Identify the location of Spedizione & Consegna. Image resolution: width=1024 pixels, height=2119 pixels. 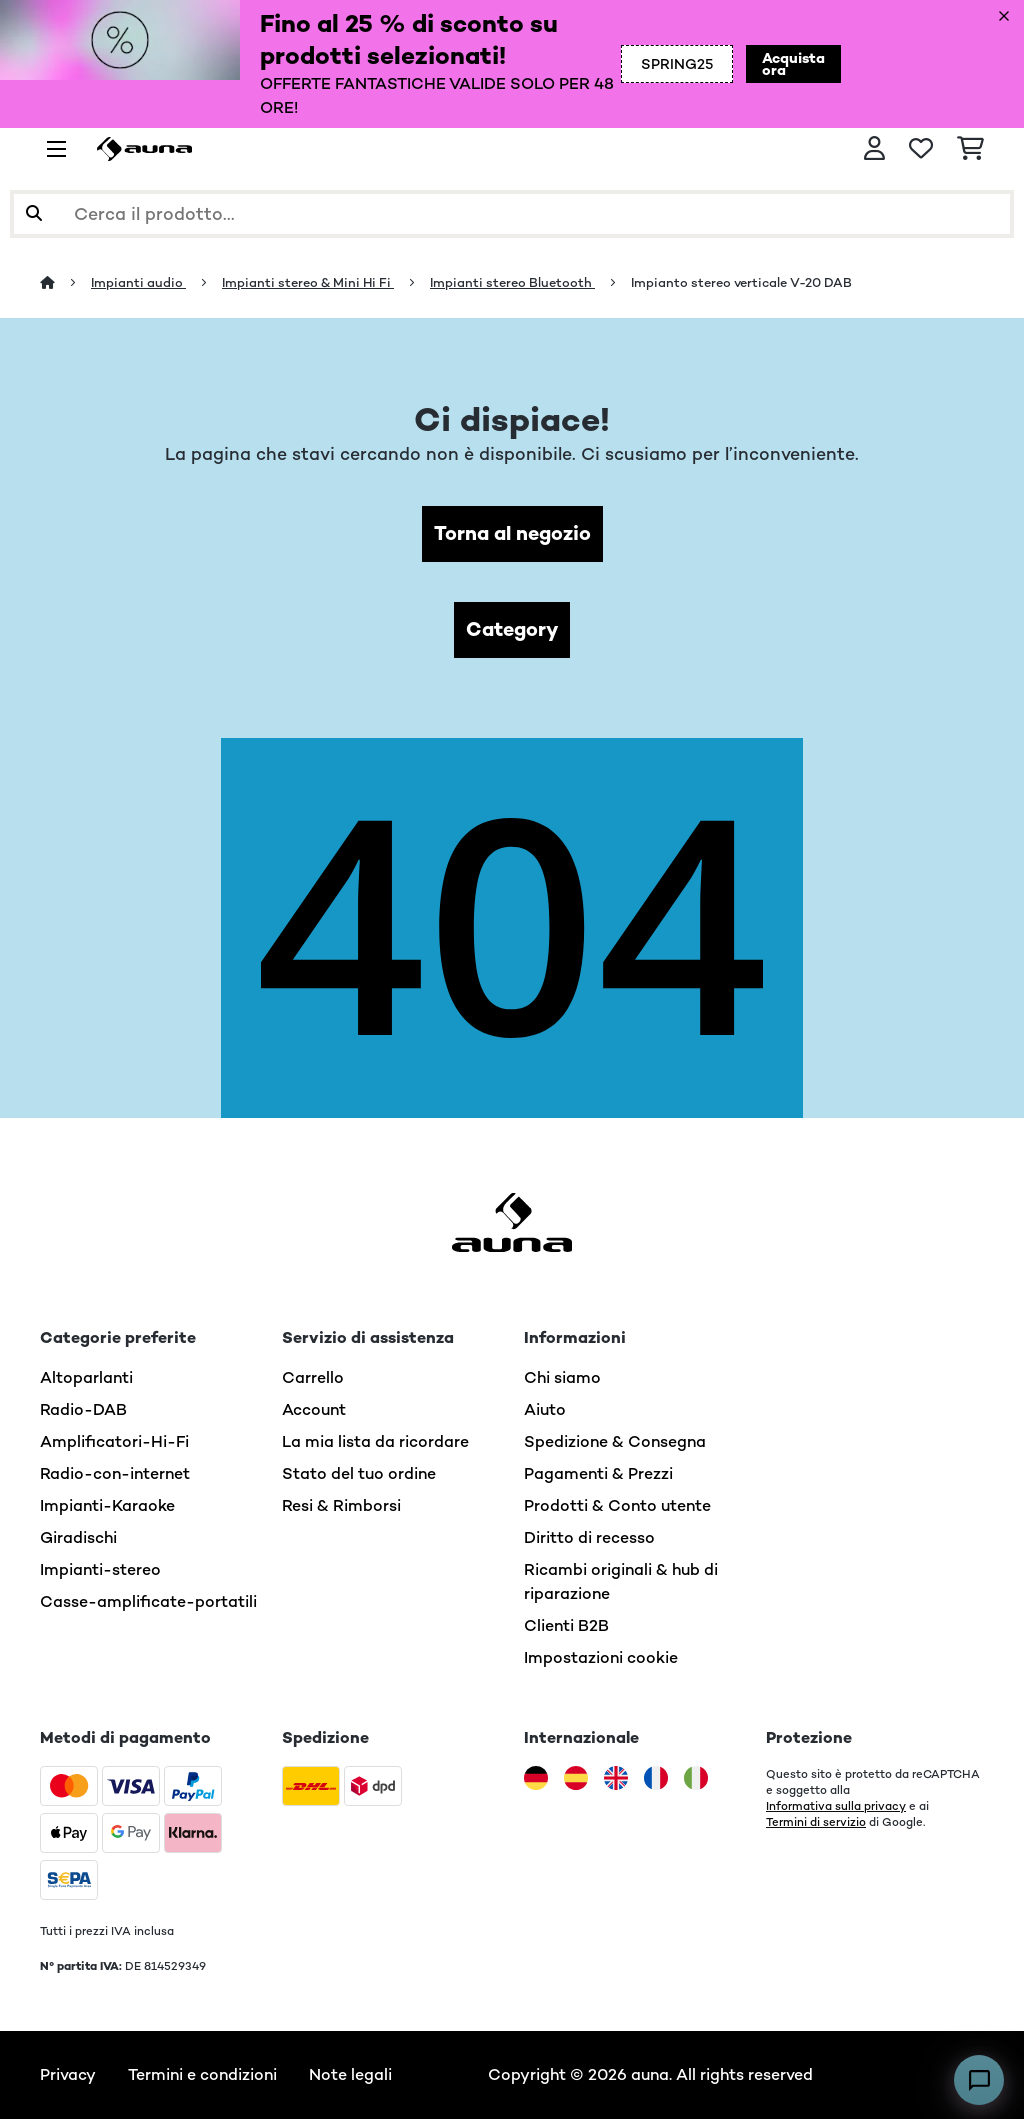
(615, 1441).